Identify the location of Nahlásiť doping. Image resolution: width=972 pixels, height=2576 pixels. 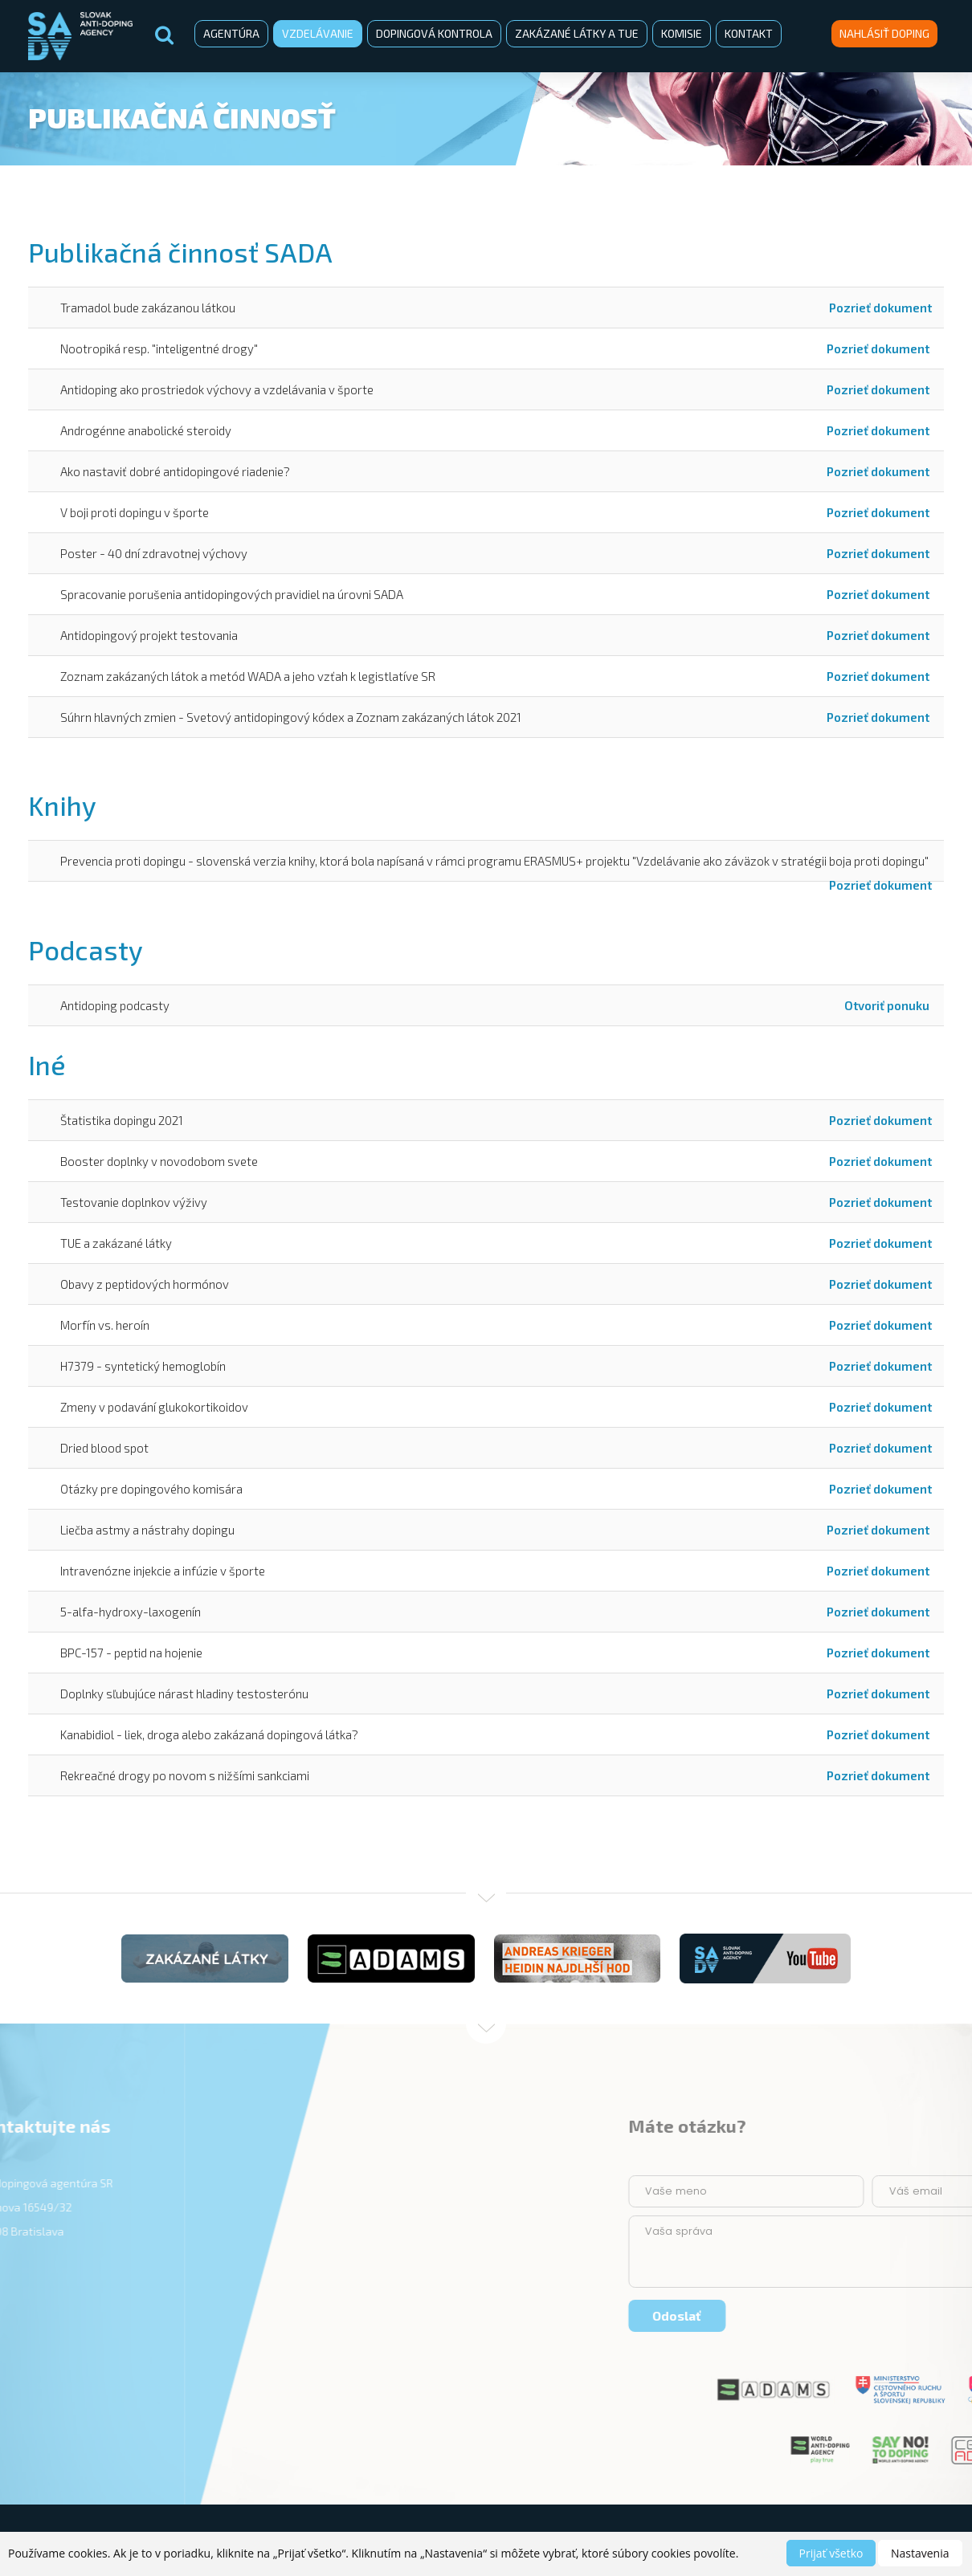
(884, 33).